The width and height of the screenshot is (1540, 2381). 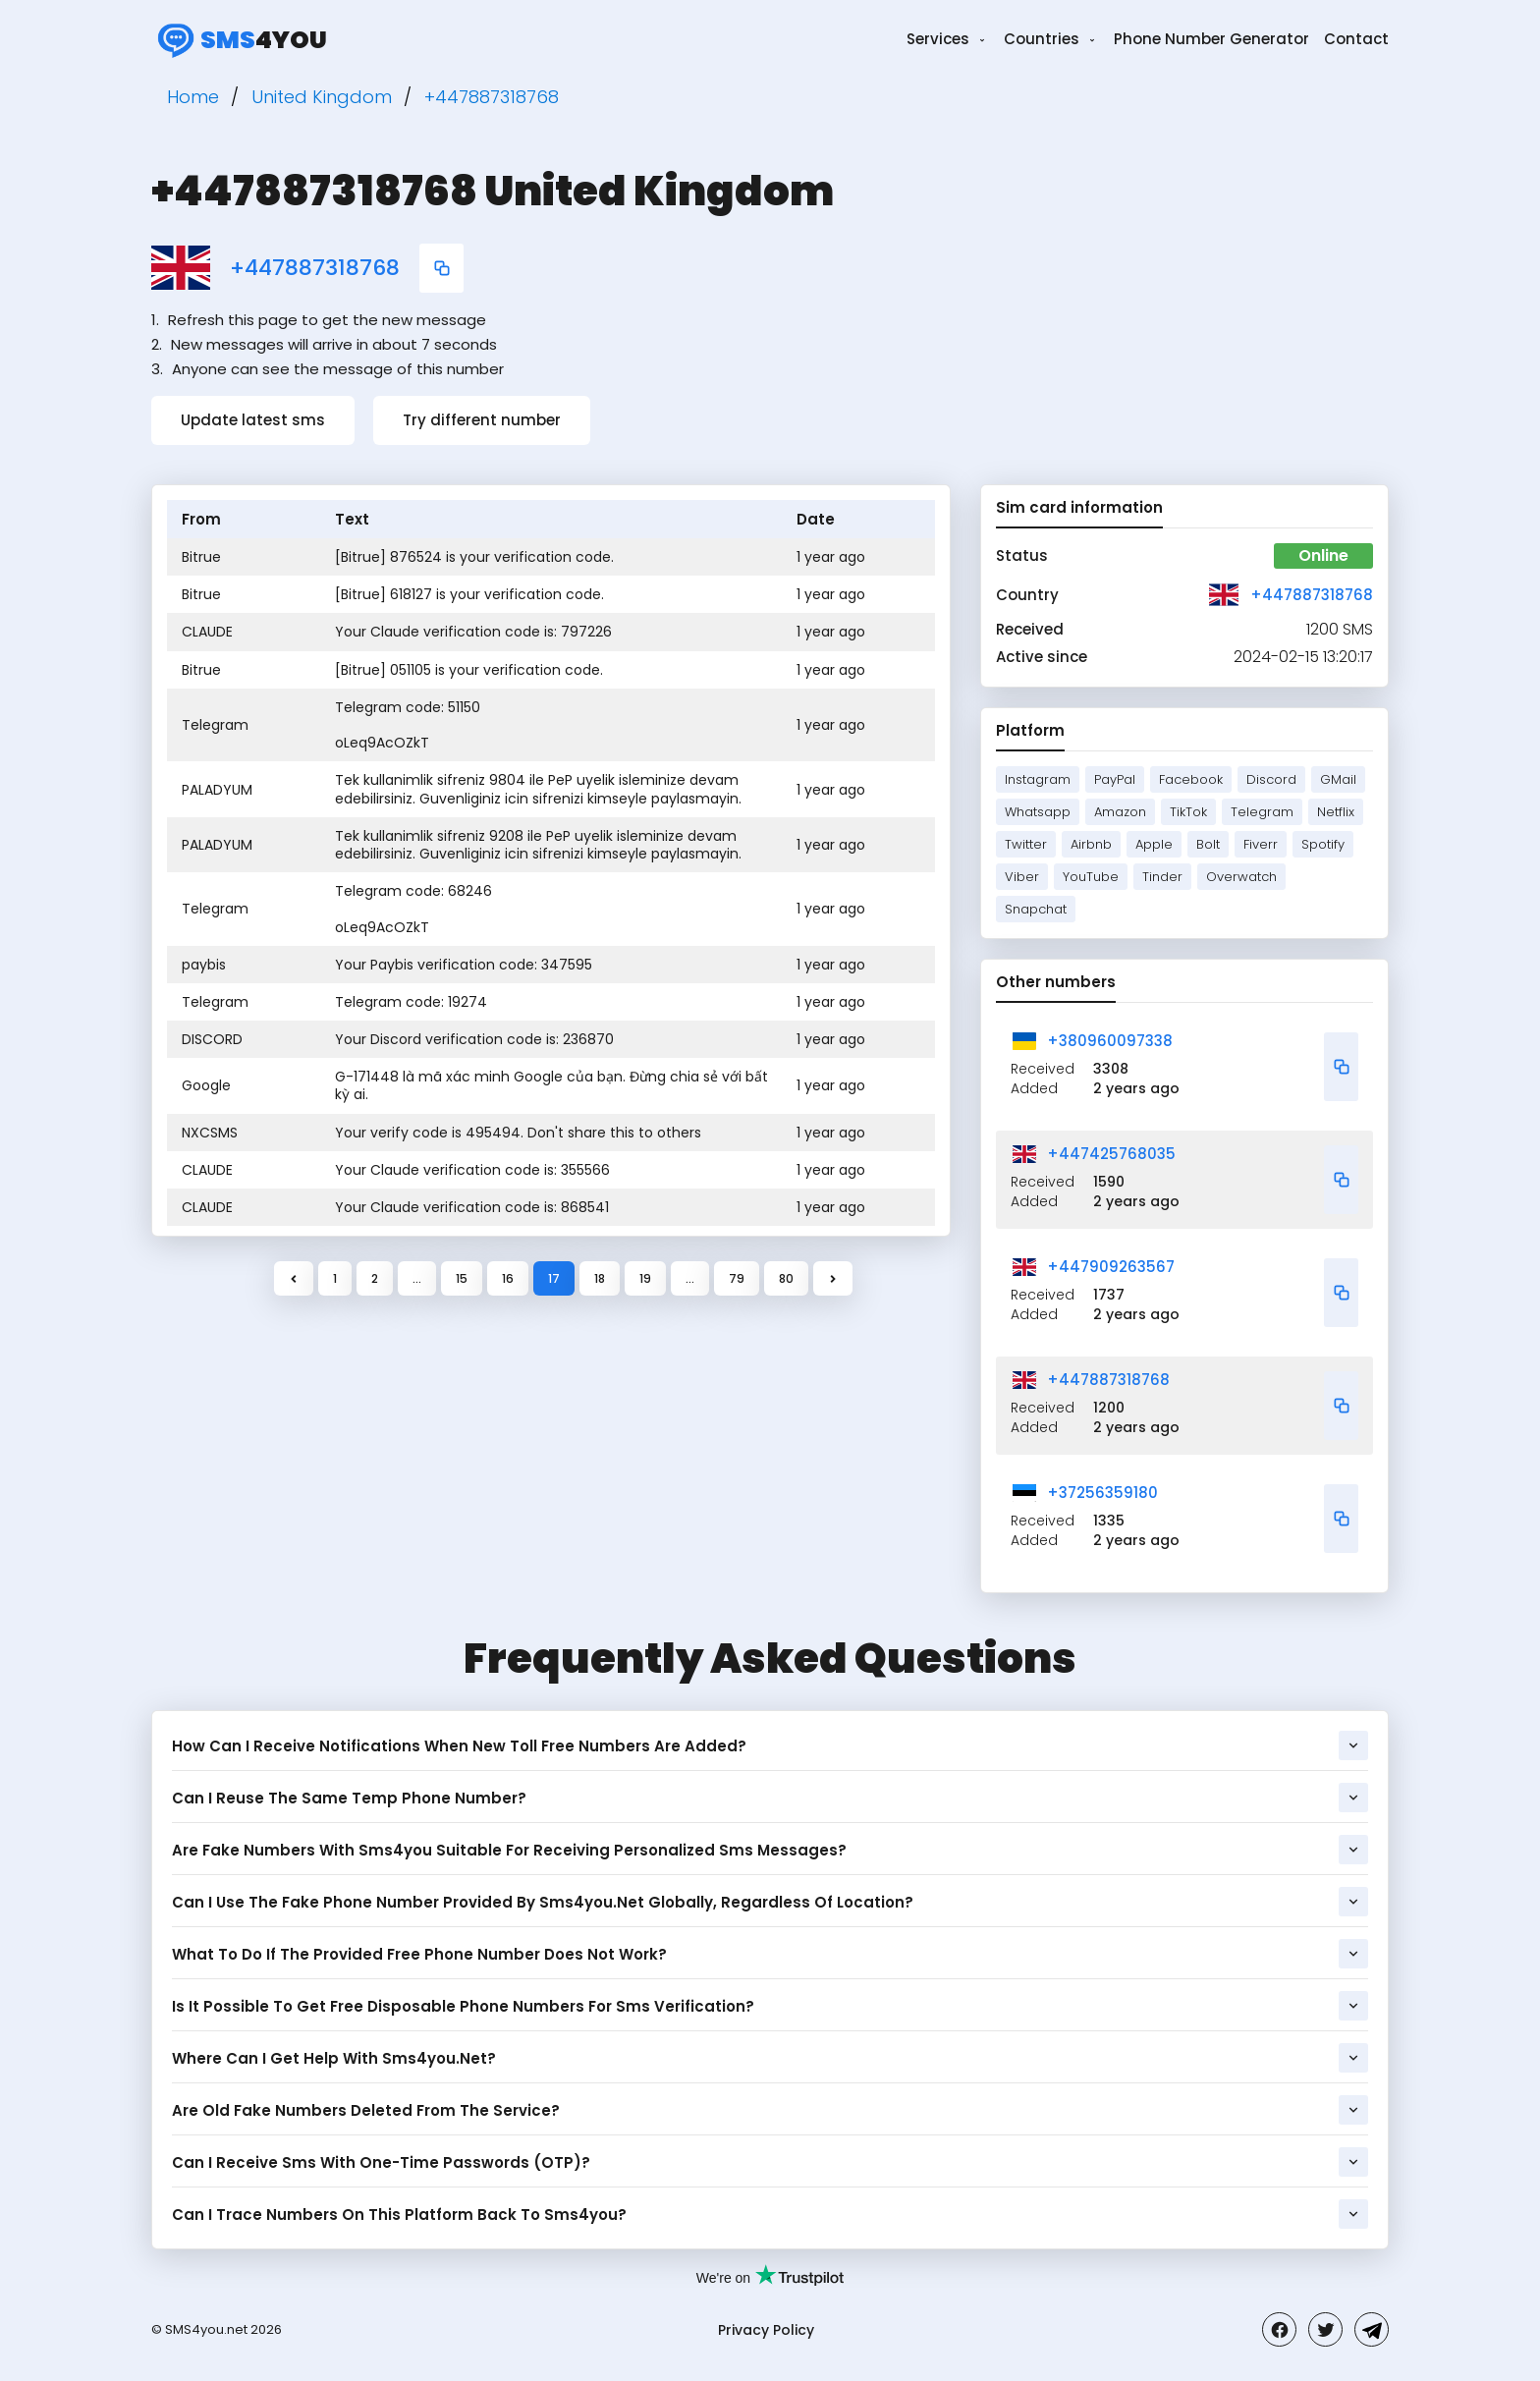 I want to click on Twitter, so click(x=1026, y=844).